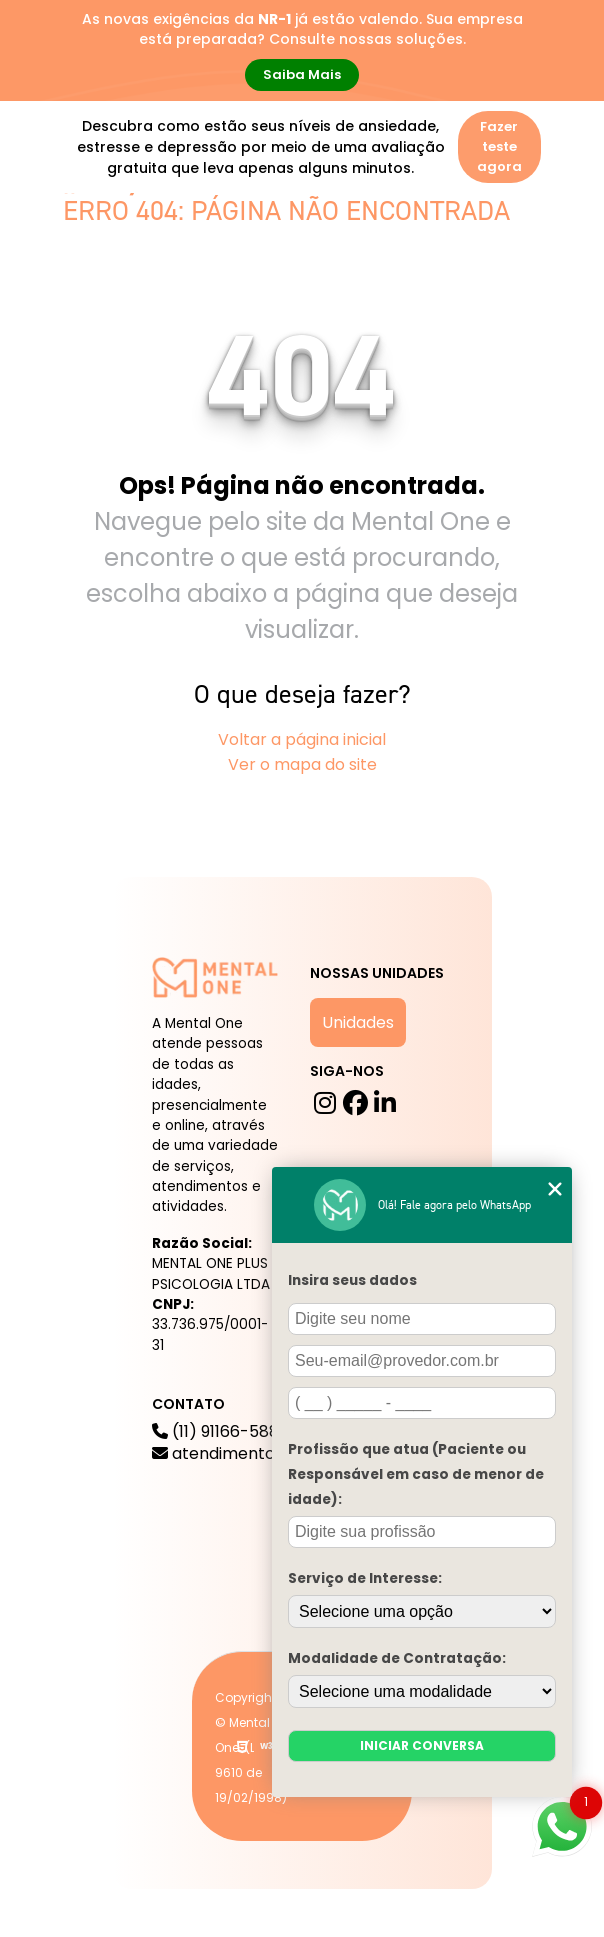 Image resolution: width=604 pixels, height=1937 pixels. I want to click on Ver o mapa do site, so click(302, 764).